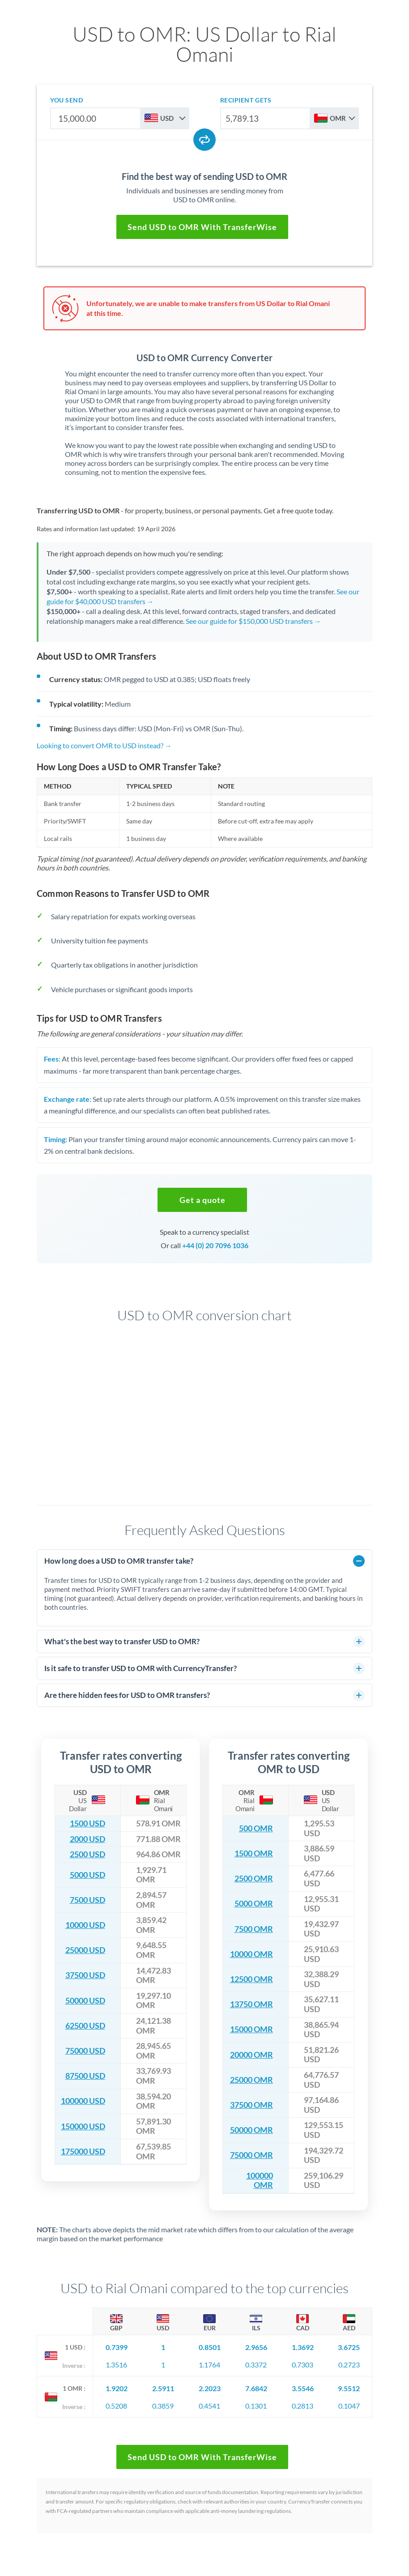 Image resolution: width=409 pixels, height=2576 pixels. I want to click on 1.3692, so click(303, 2347).